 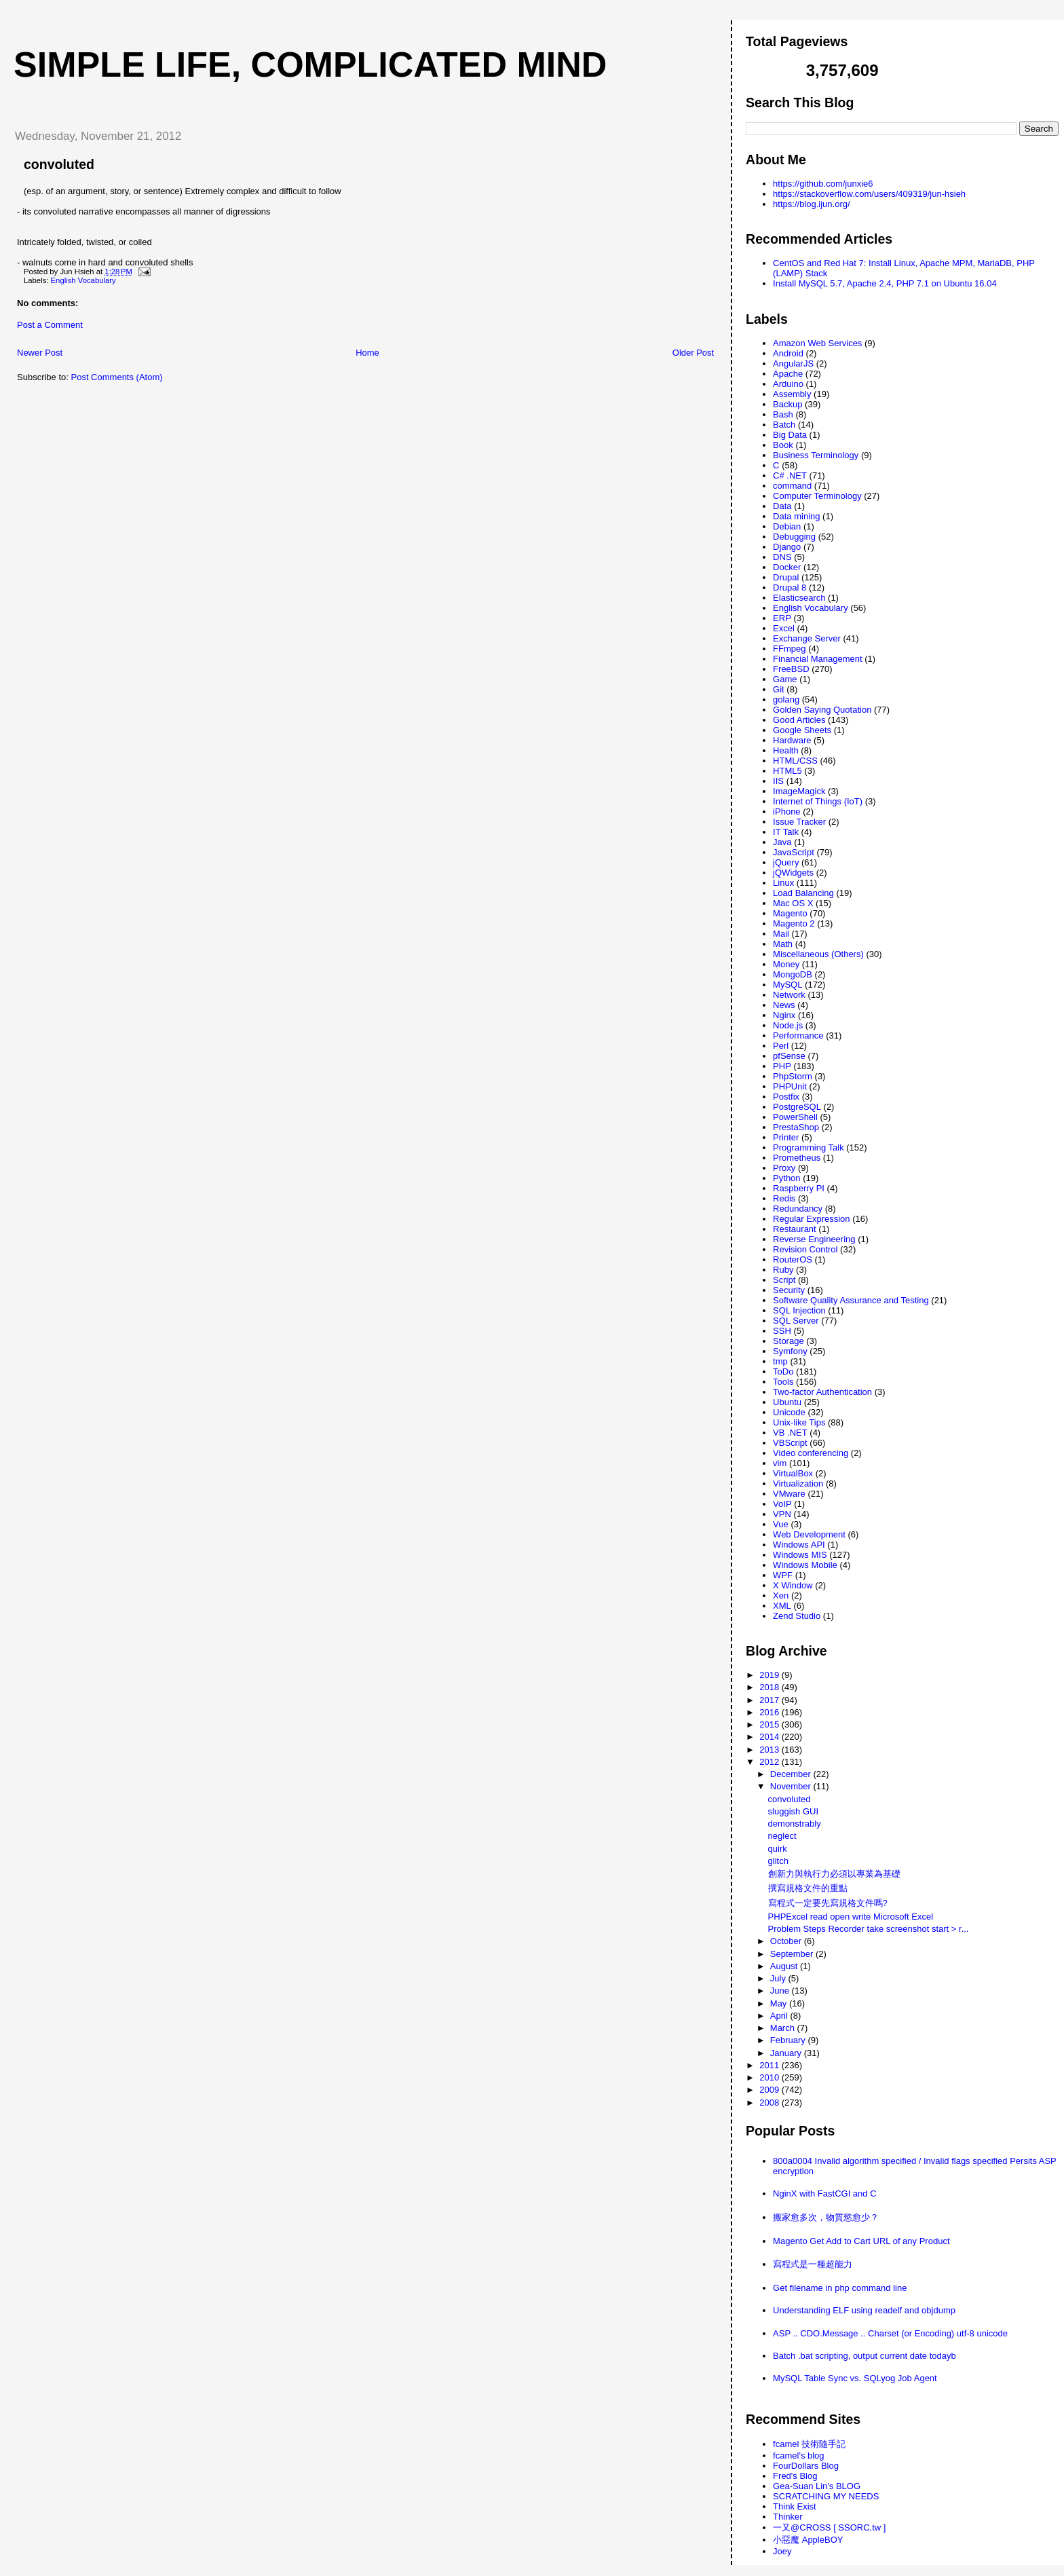 What do you see at coordinates (805, 1565) in the screenshot?
I see `Windows Mobile` at bounding box center [805, 1565].